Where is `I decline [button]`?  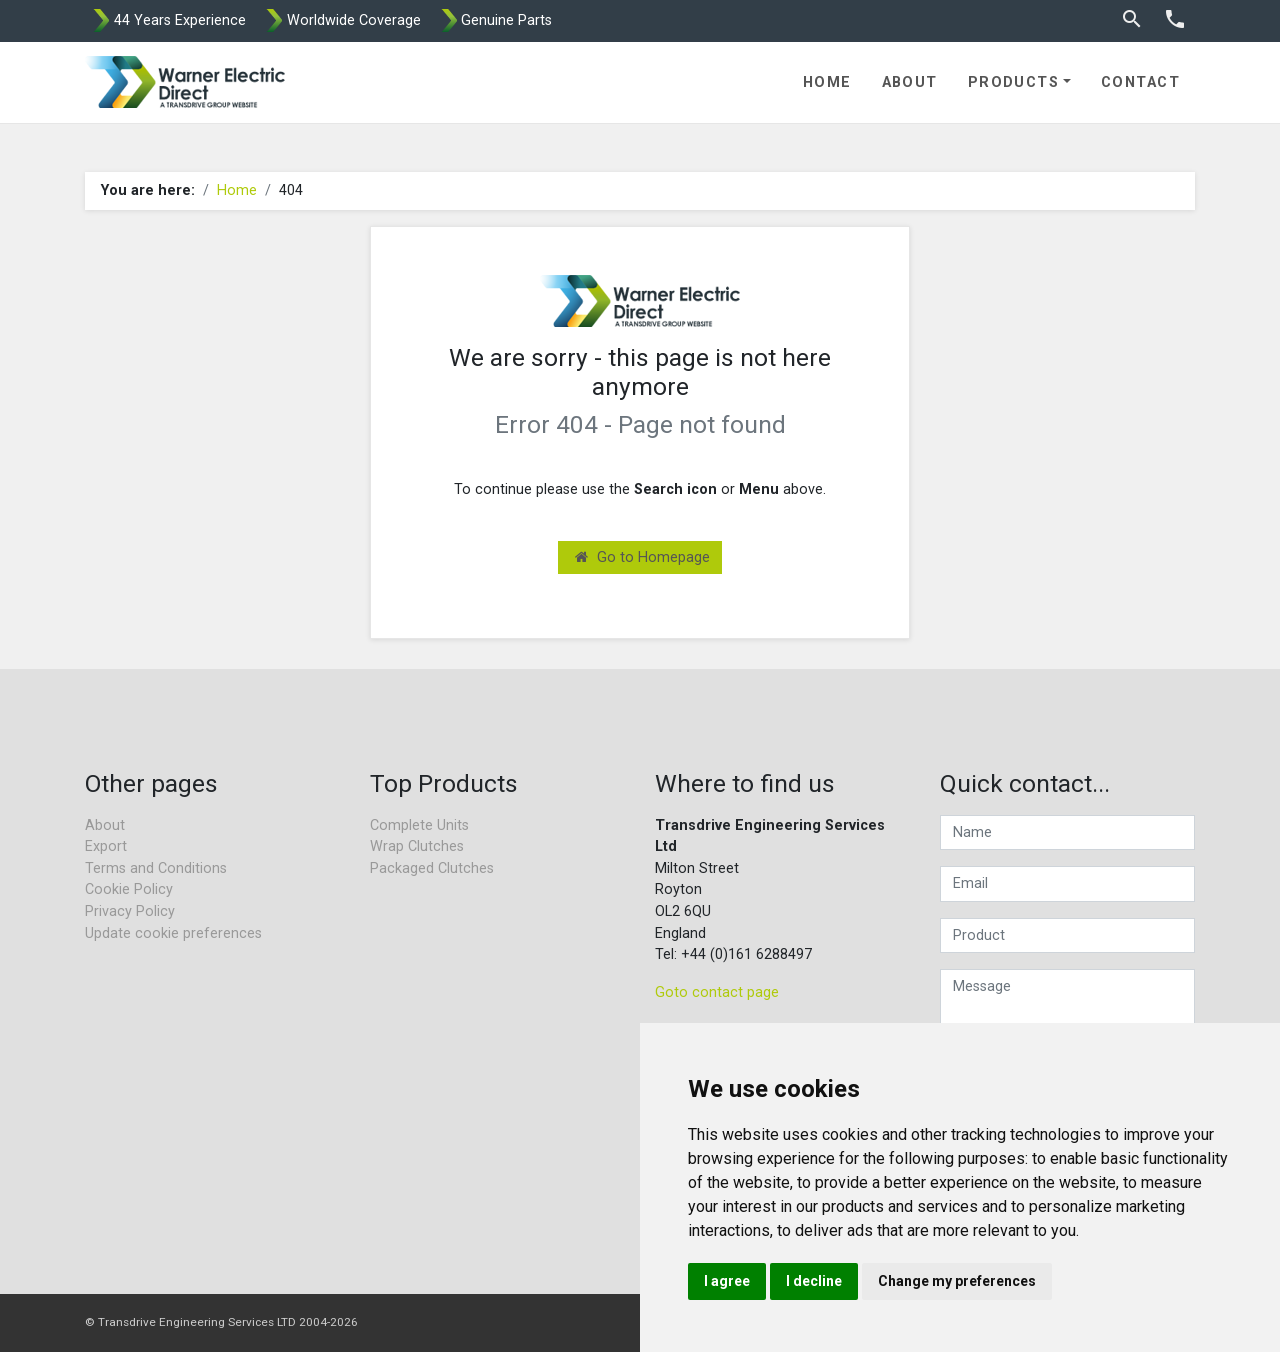 I decline [button] is located at coordinates (814, 1281).